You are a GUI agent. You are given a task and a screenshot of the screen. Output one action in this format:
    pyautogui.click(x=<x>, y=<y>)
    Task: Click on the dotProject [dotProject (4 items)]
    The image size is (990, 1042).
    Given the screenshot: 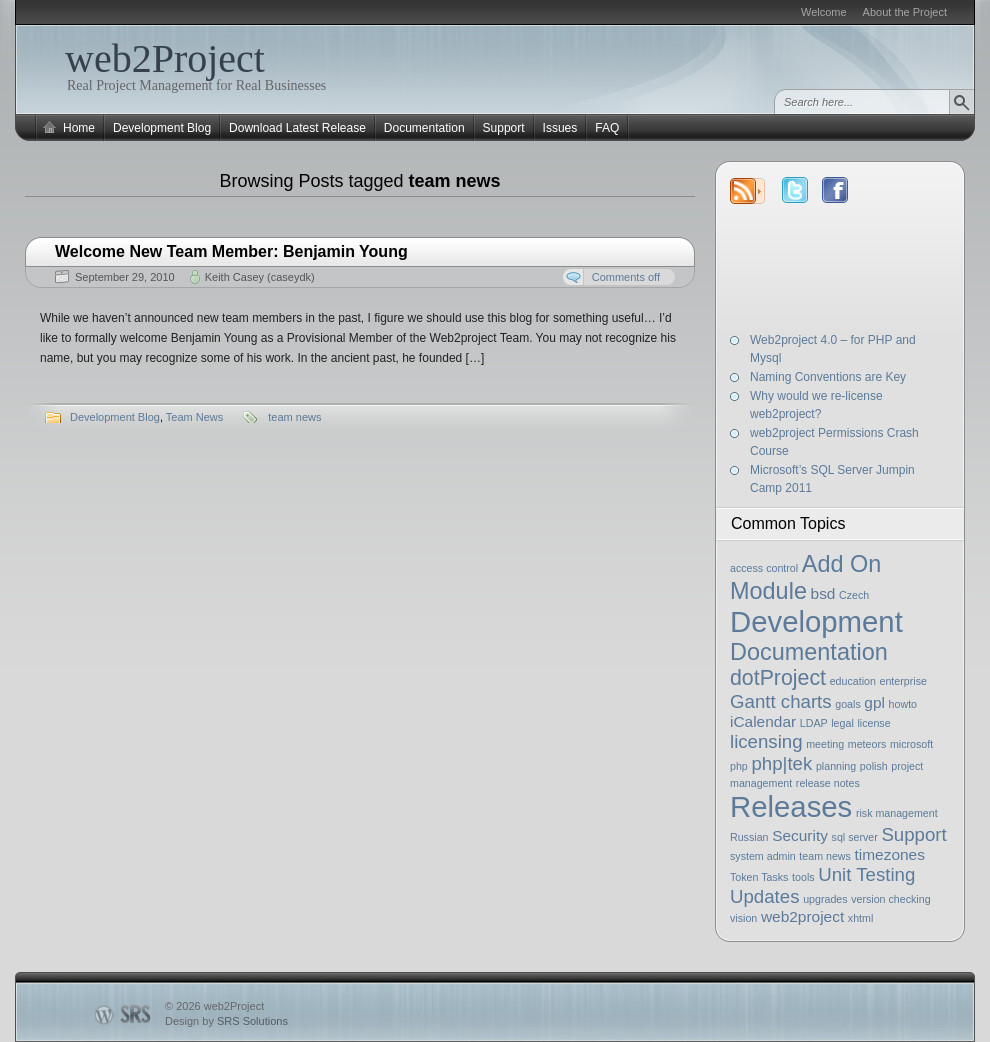 What is the action you would take?
    pyautogui.click(x=778, y=678)
    